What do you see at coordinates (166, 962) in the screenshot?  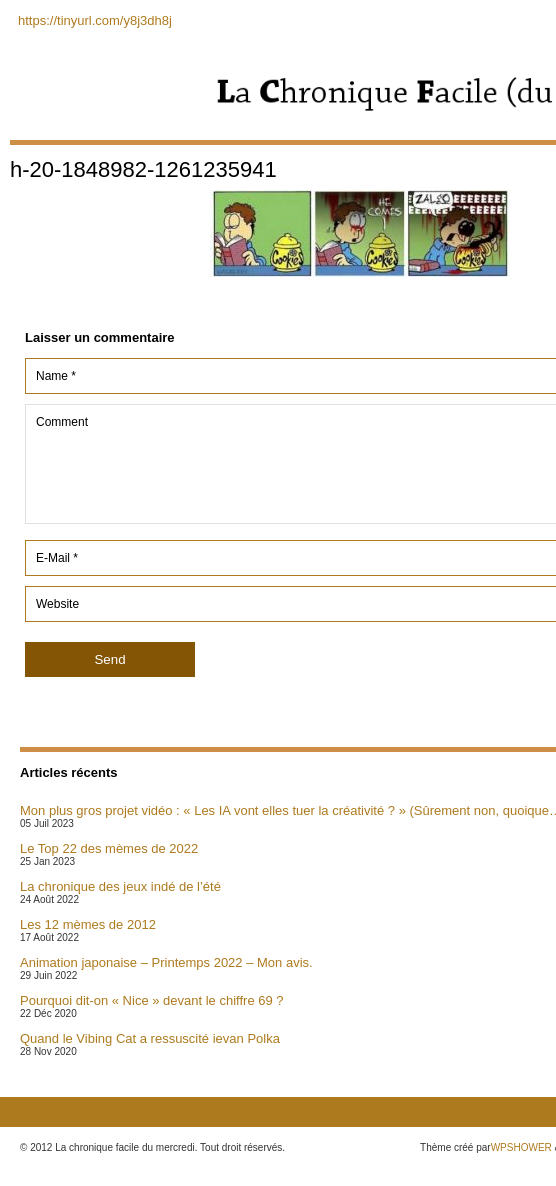 I see `Animation japonaise – Printemps 2022 – Mon avis.` at bounding box center [166, 962].